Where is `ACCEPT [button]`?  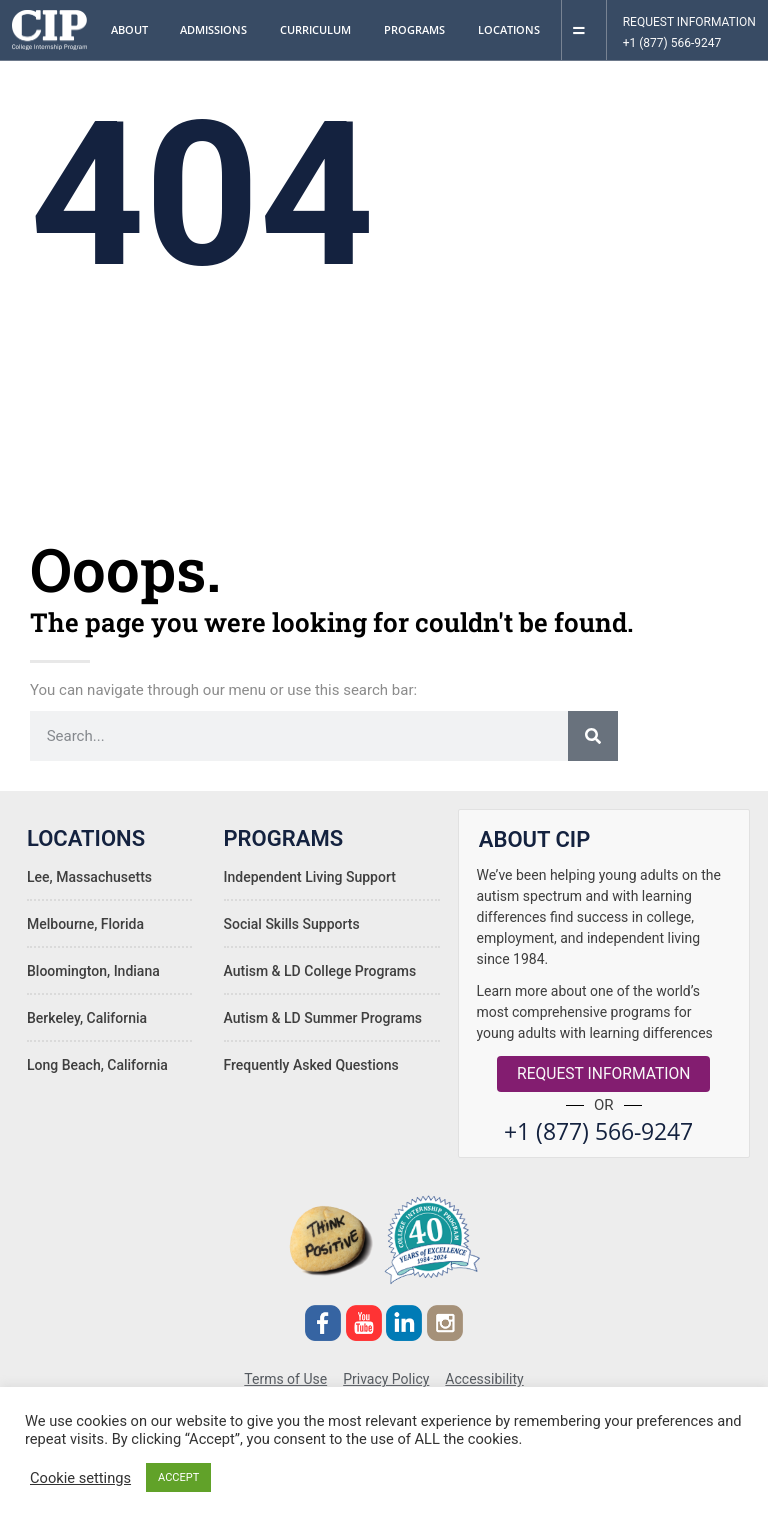
ACCEPT [button] is located at coordinates (178, 1477).